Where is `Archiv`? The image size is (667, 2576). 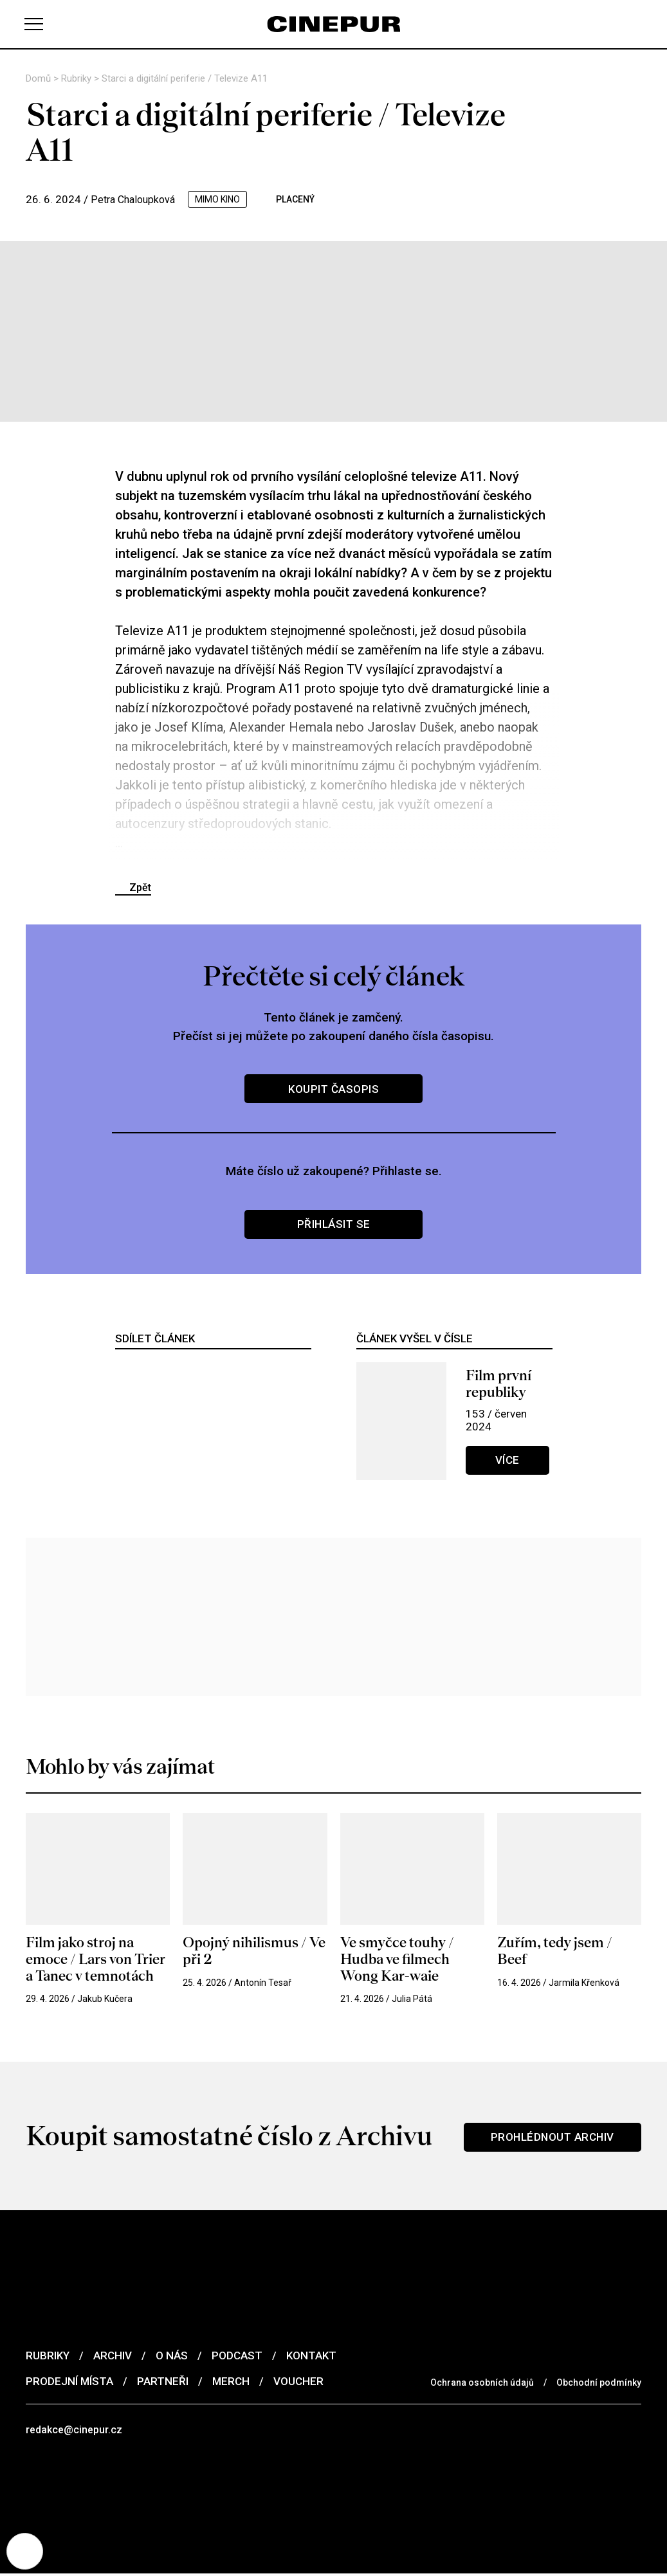 Archiv is located at coordinates (112, 2356).